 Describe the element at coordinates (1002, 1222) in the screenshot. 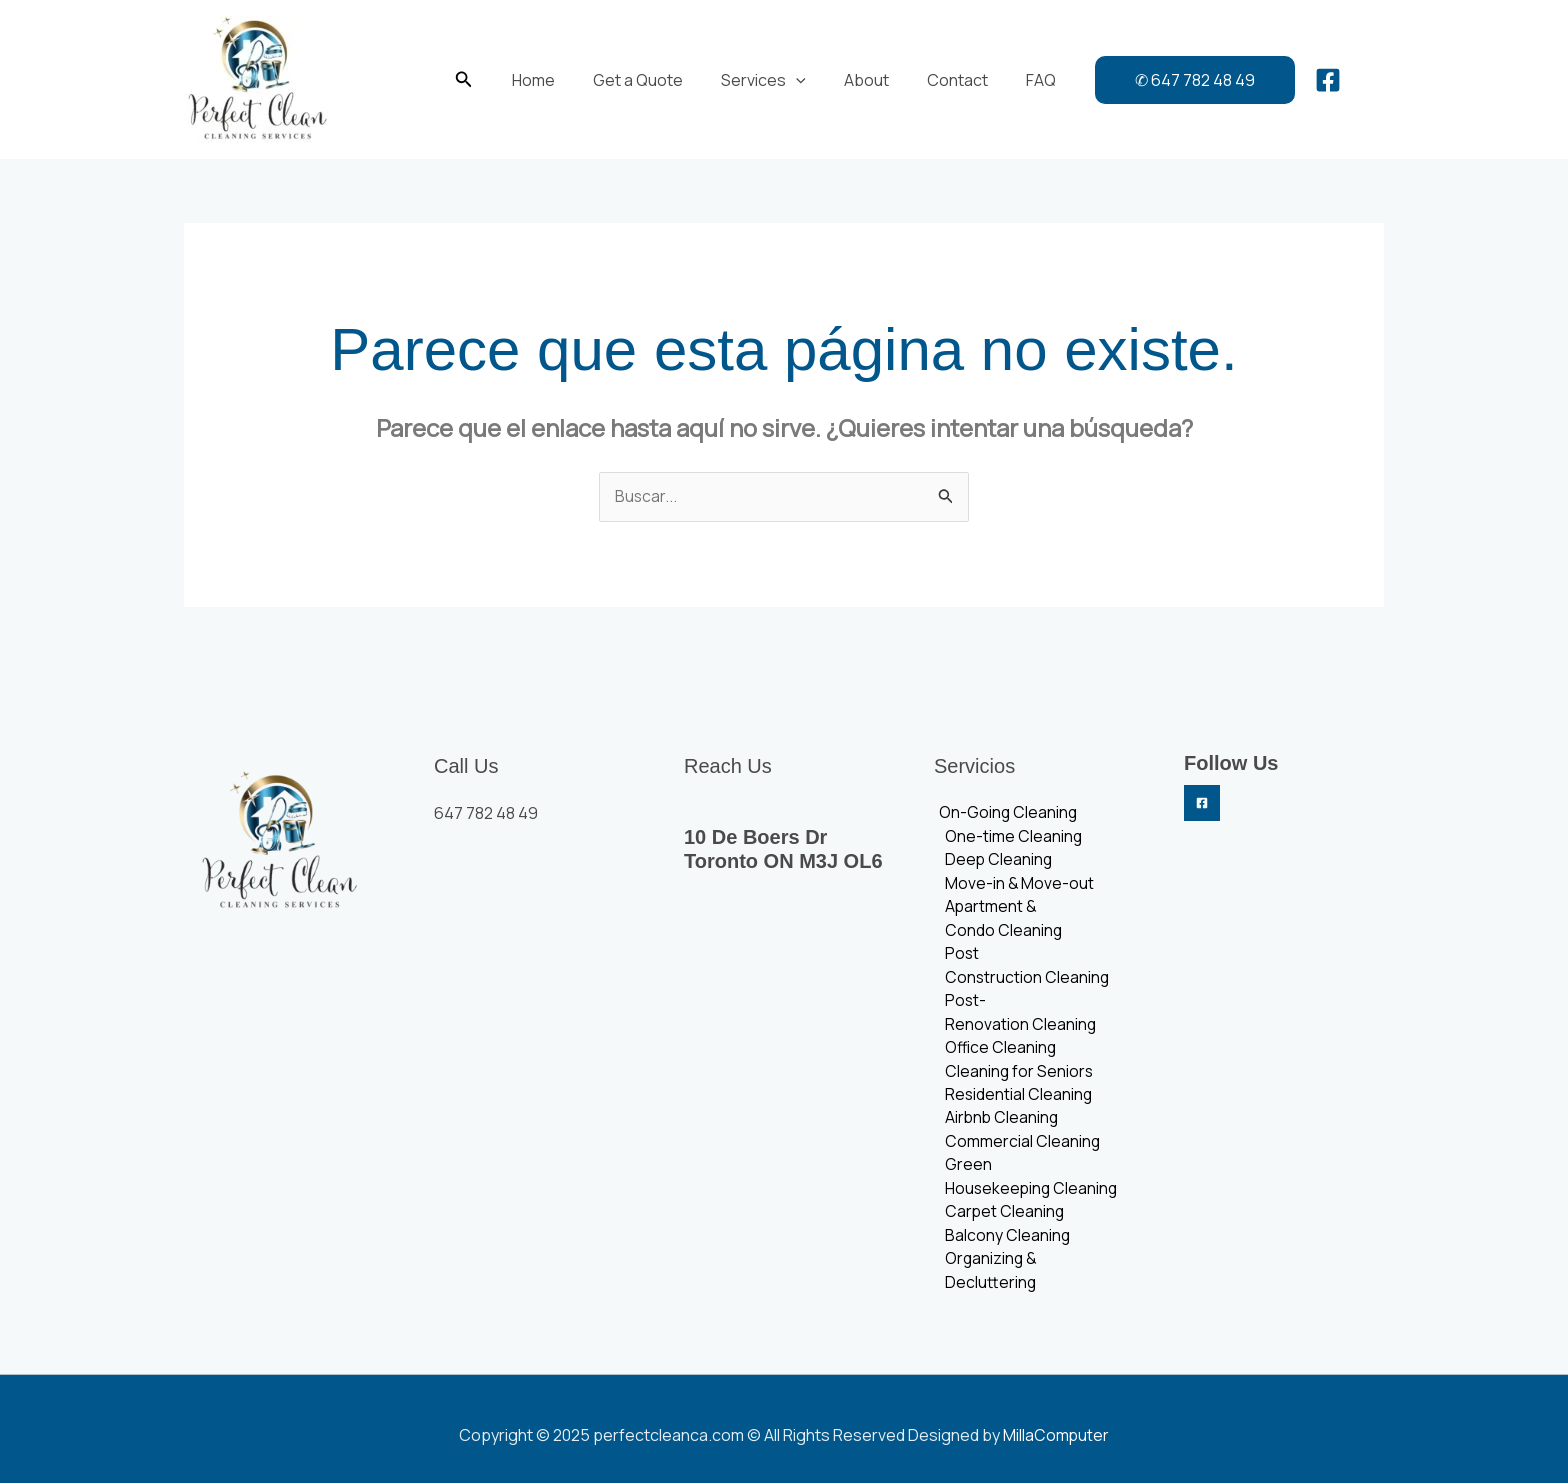

I see `Carpet Cleaning` at that location.